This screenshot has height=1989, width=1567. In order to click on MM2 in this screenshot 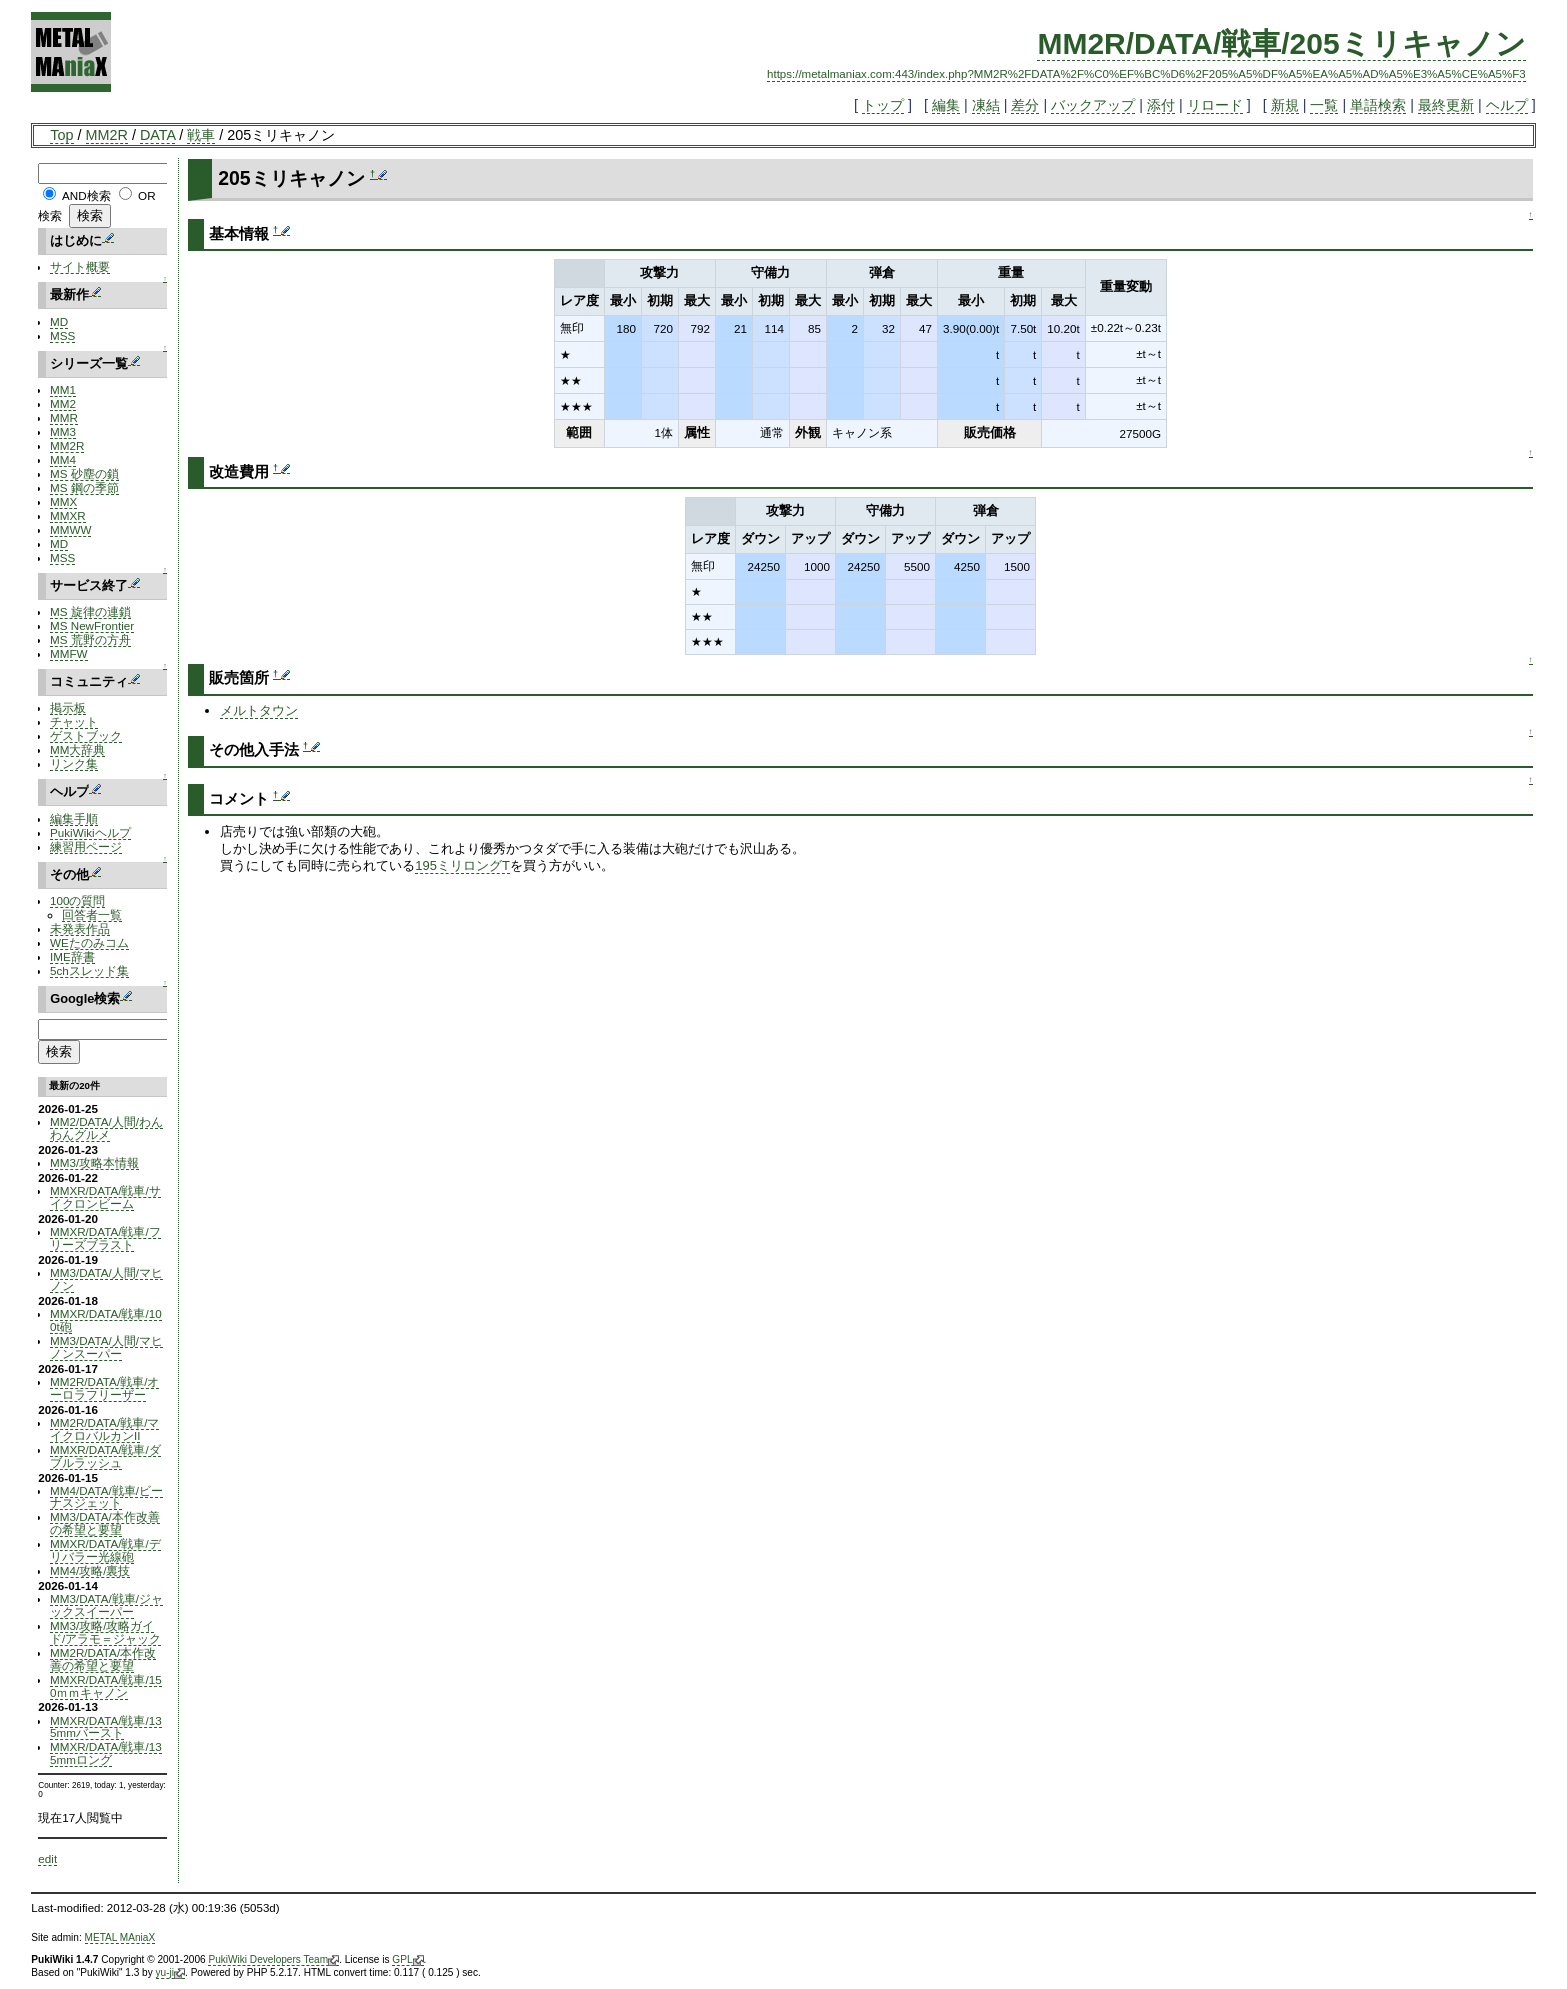, I will do `click(63, 403)`.